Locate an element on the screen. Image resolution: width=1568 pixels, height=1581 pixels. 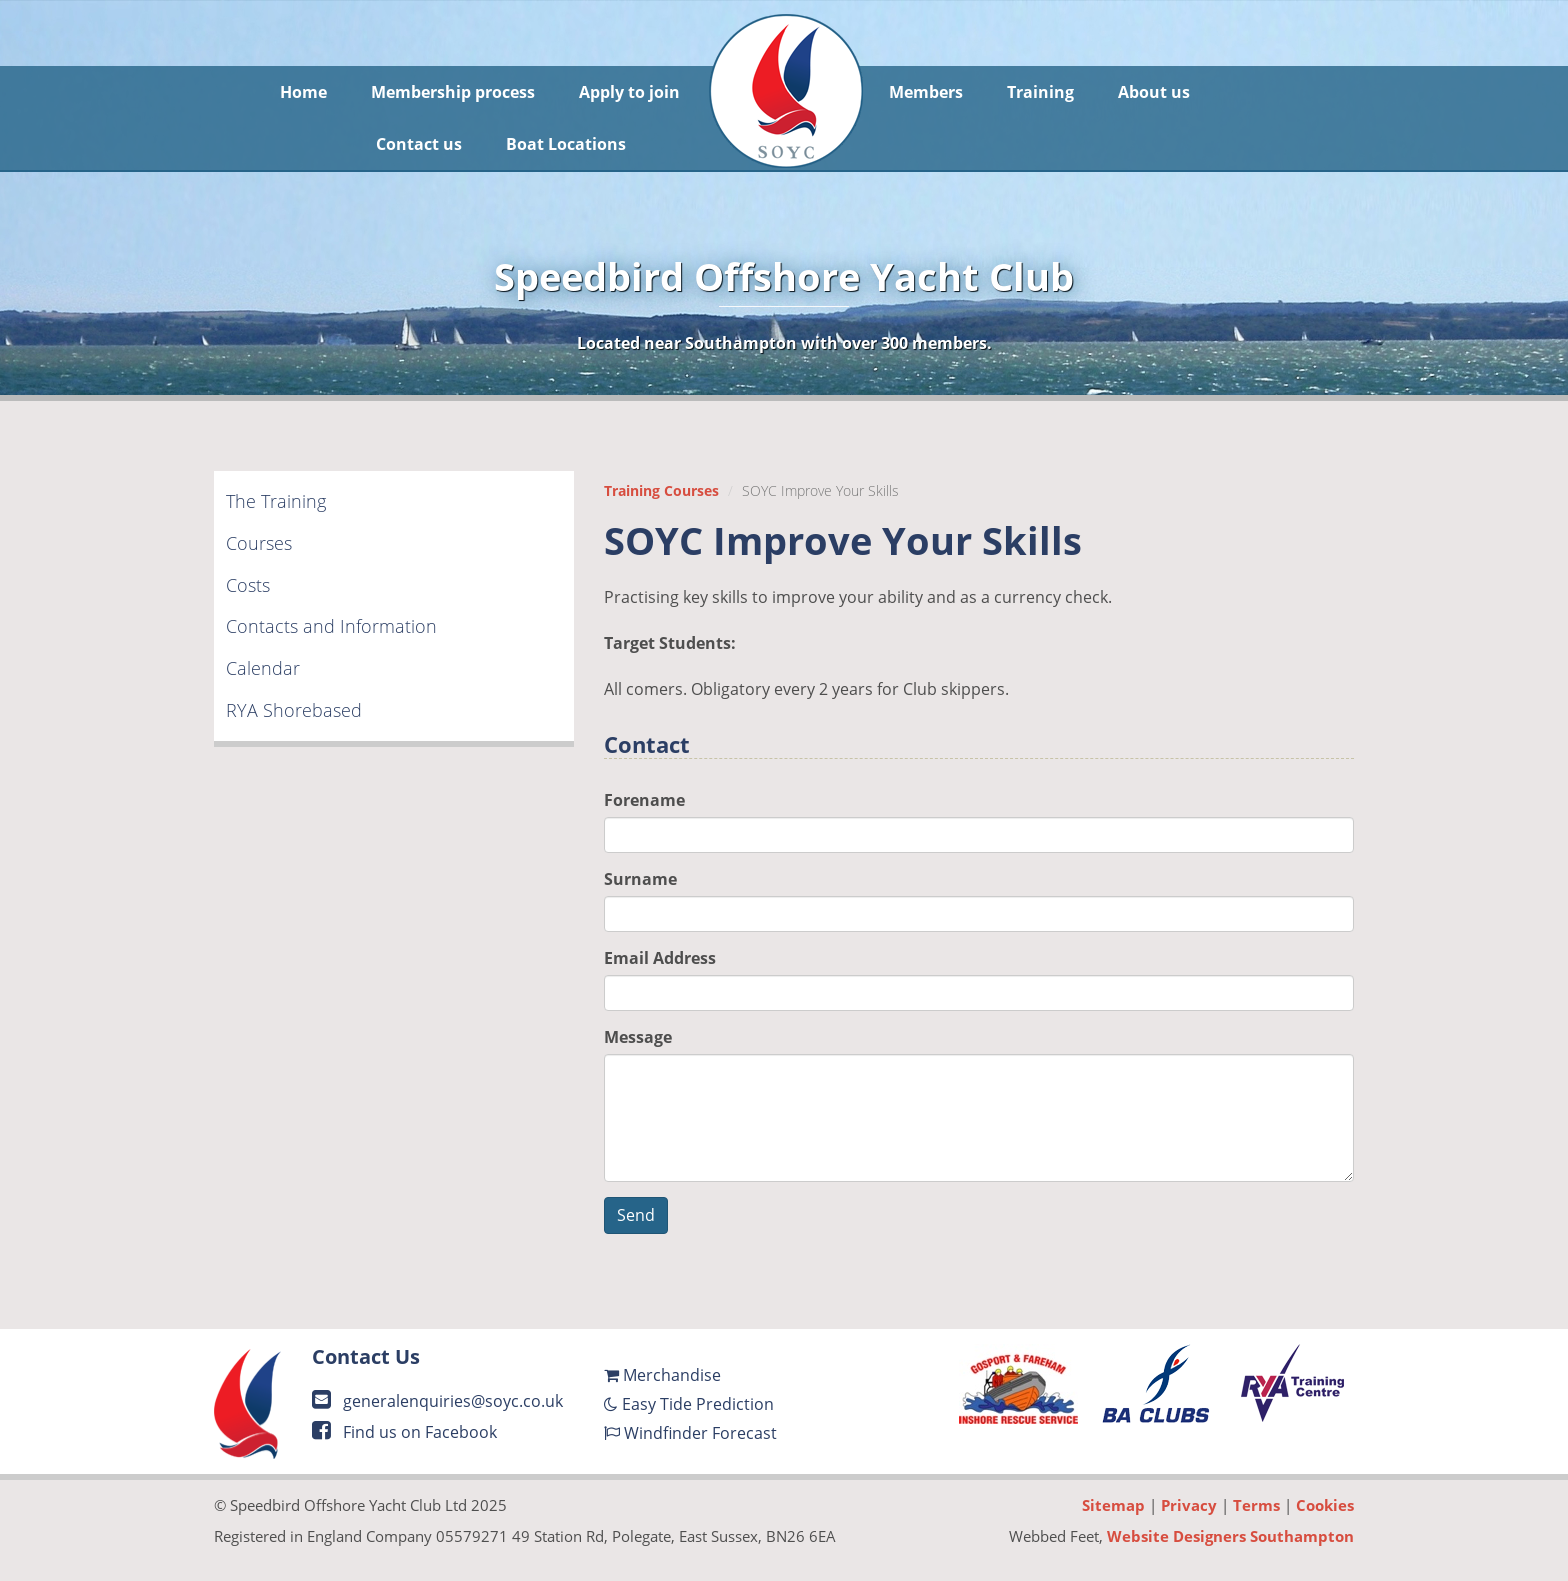
Website Designers Southampton is located at coordinates (1230, 1536).